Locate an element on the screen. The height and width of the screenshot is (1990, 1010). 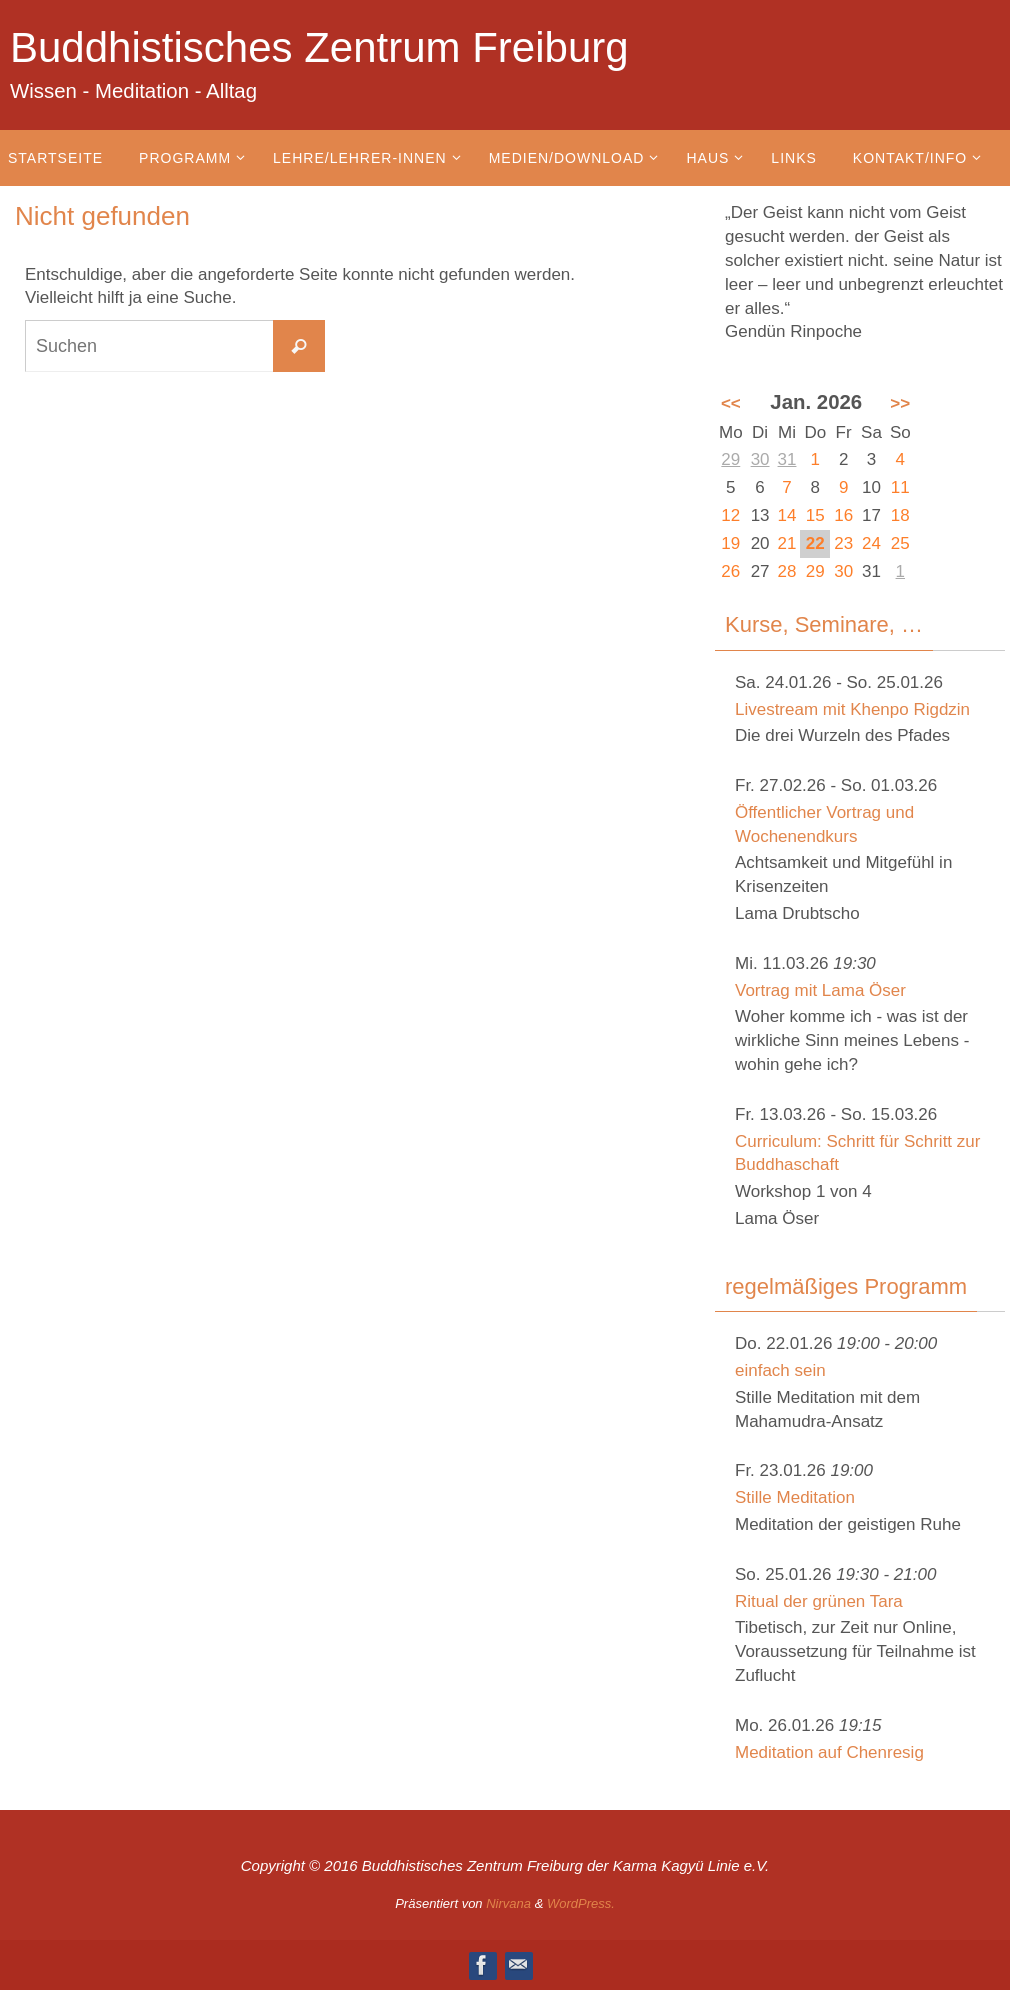
Buddhistisches Zentrum Freiburg is located at coordinates (319, 47).